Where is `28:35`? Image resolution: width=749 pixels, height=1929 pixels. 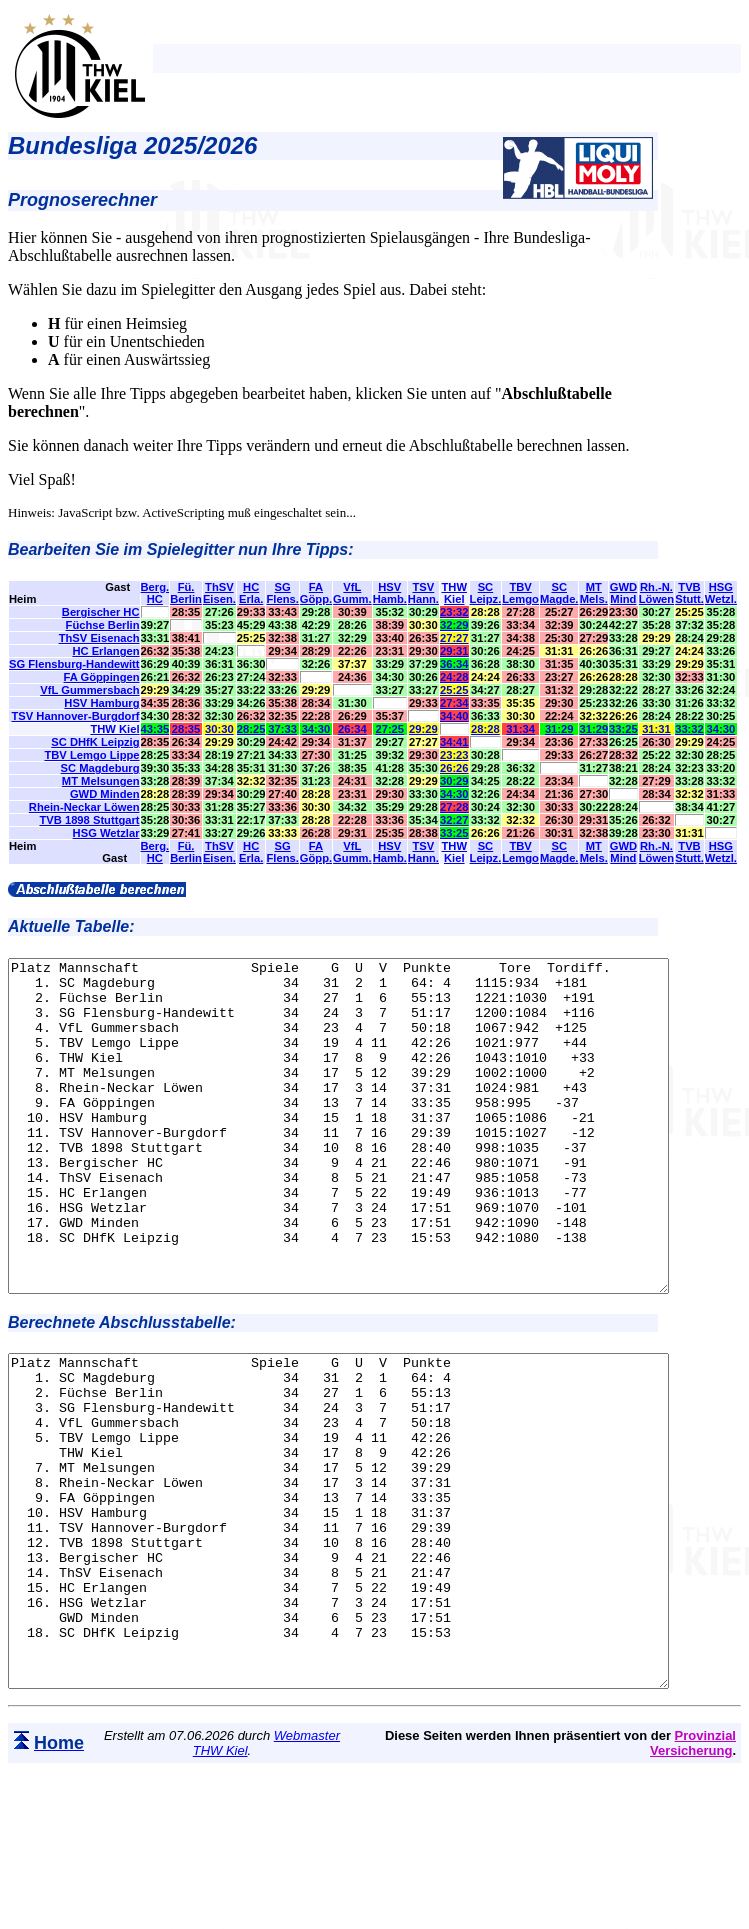
28:35 is located at coordinates (186, 729).